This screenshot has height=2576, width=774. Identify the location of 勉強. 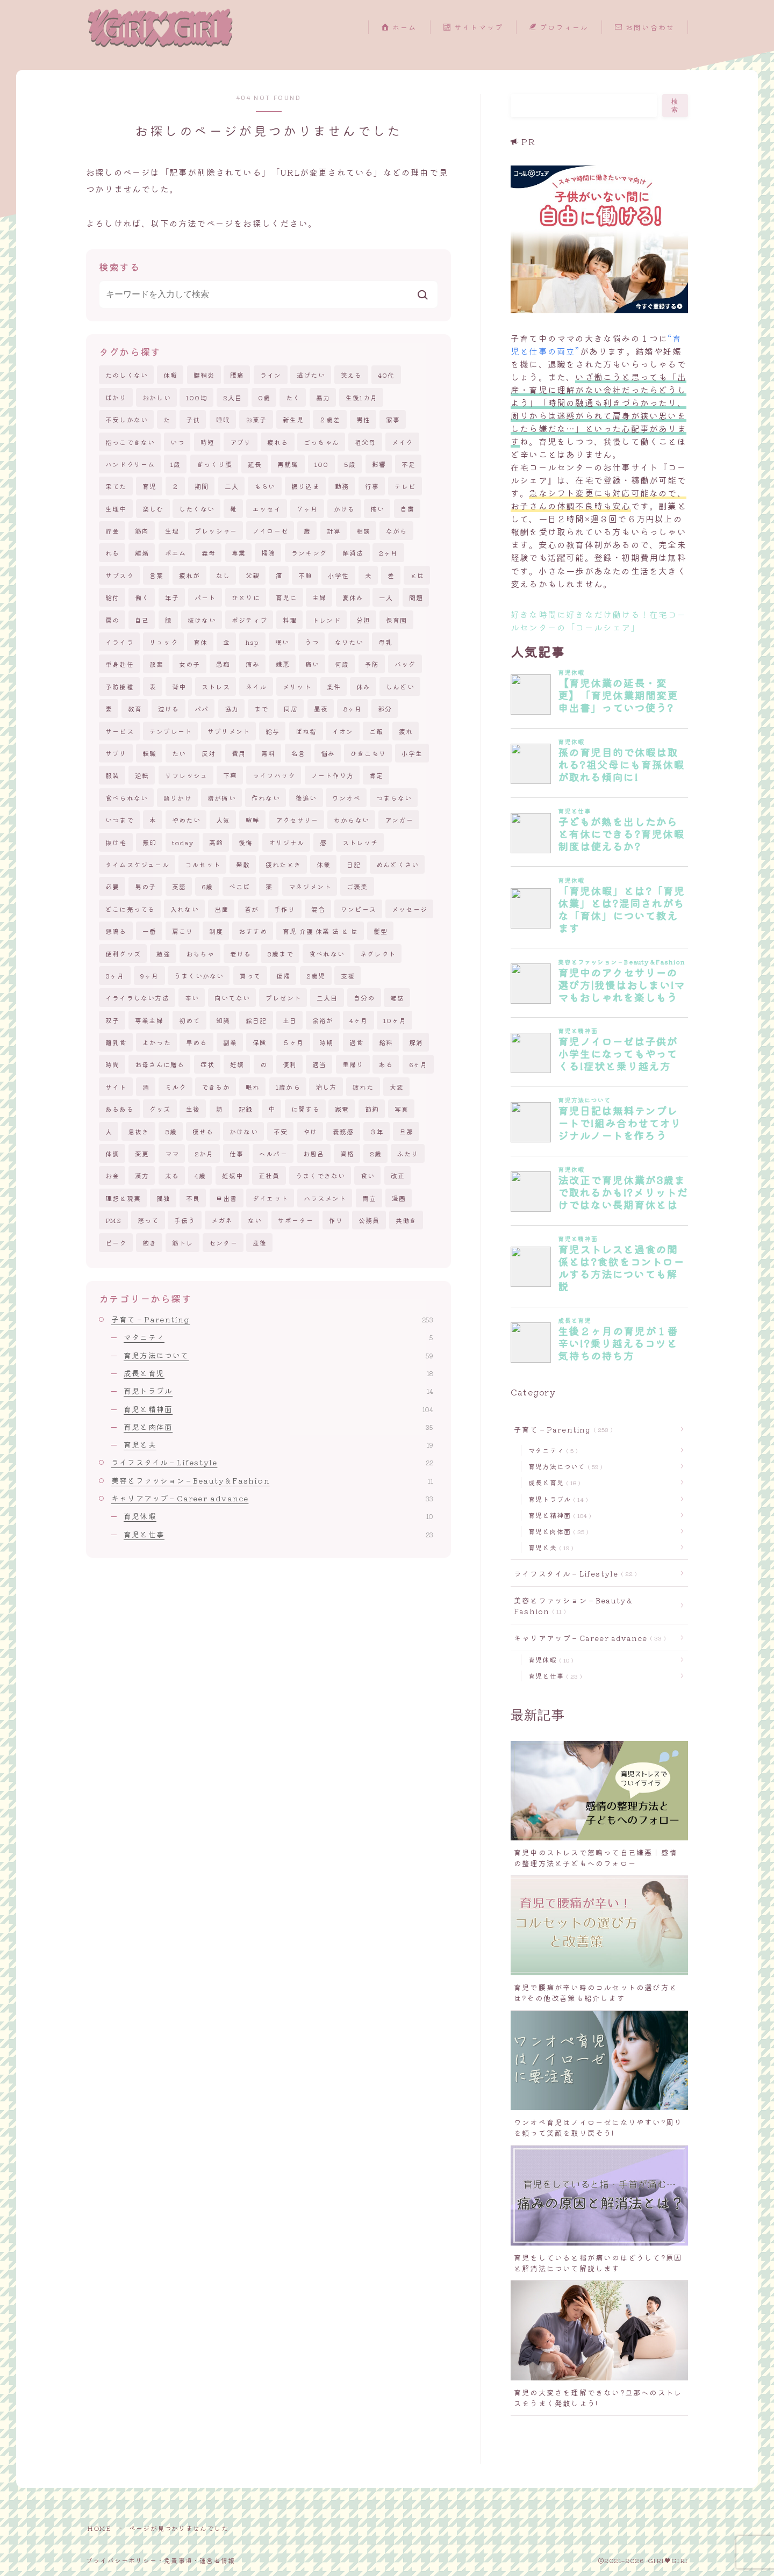
(163, 953).